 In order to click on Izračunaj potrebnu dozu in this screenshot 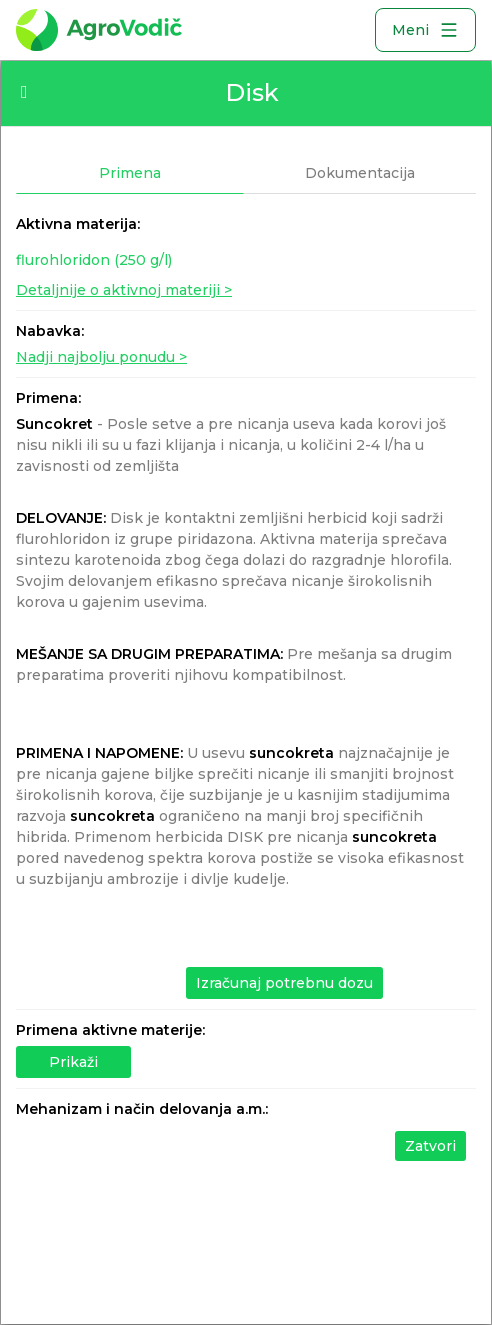, I will do `click(284, 983)`.